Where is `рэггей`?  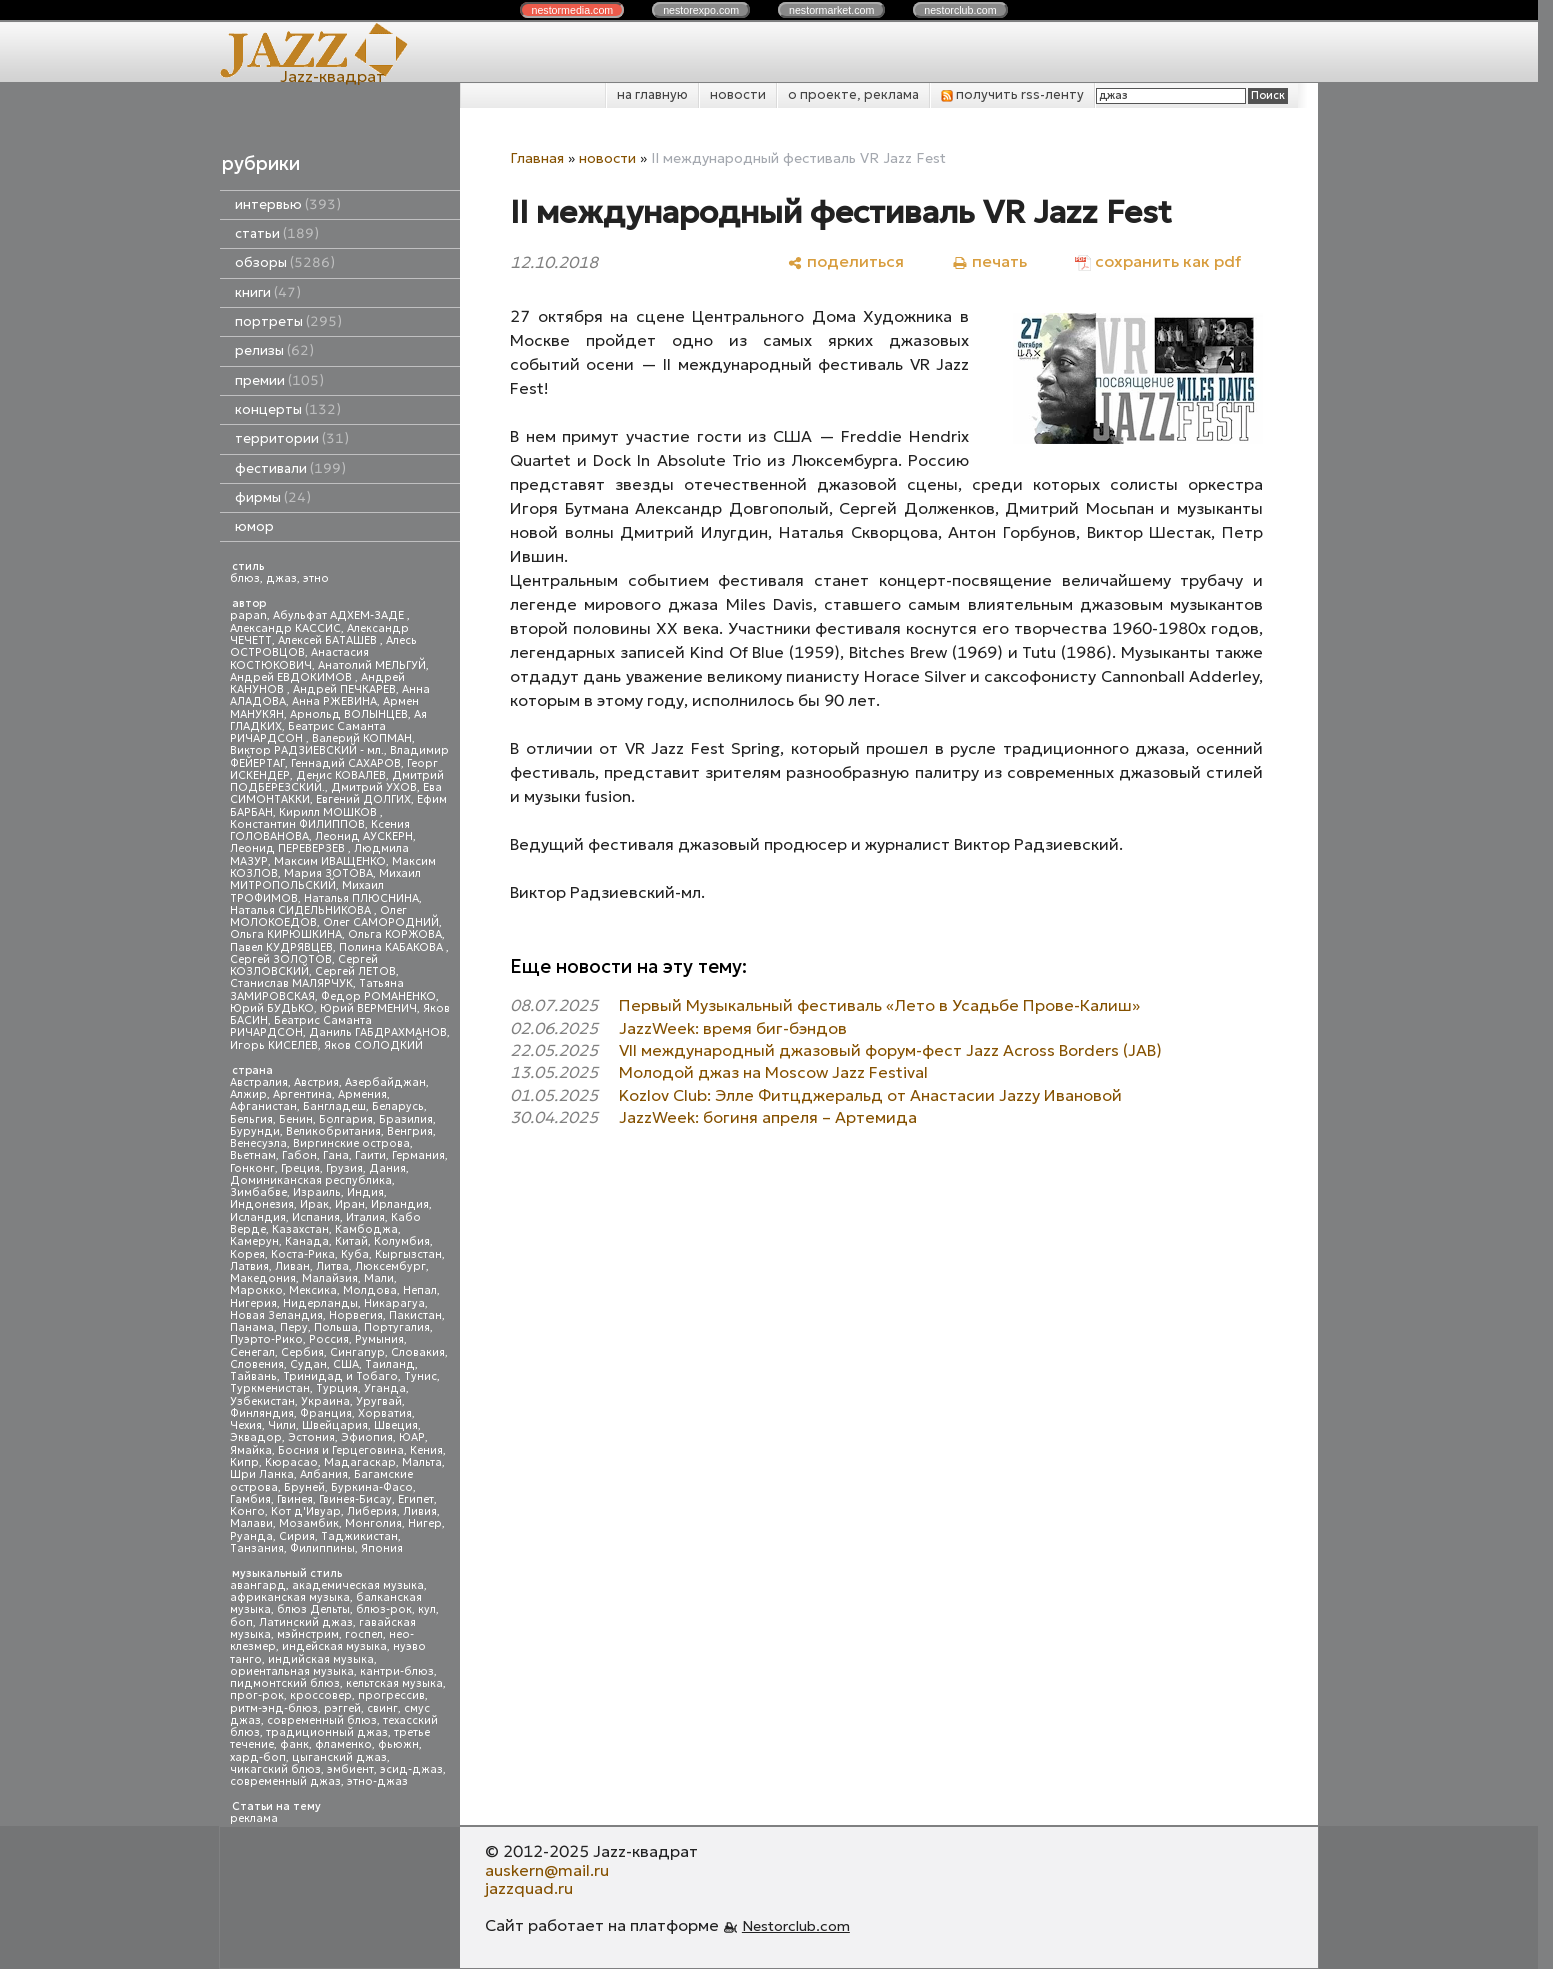
рэггей is located at coordinates (342, 1708).